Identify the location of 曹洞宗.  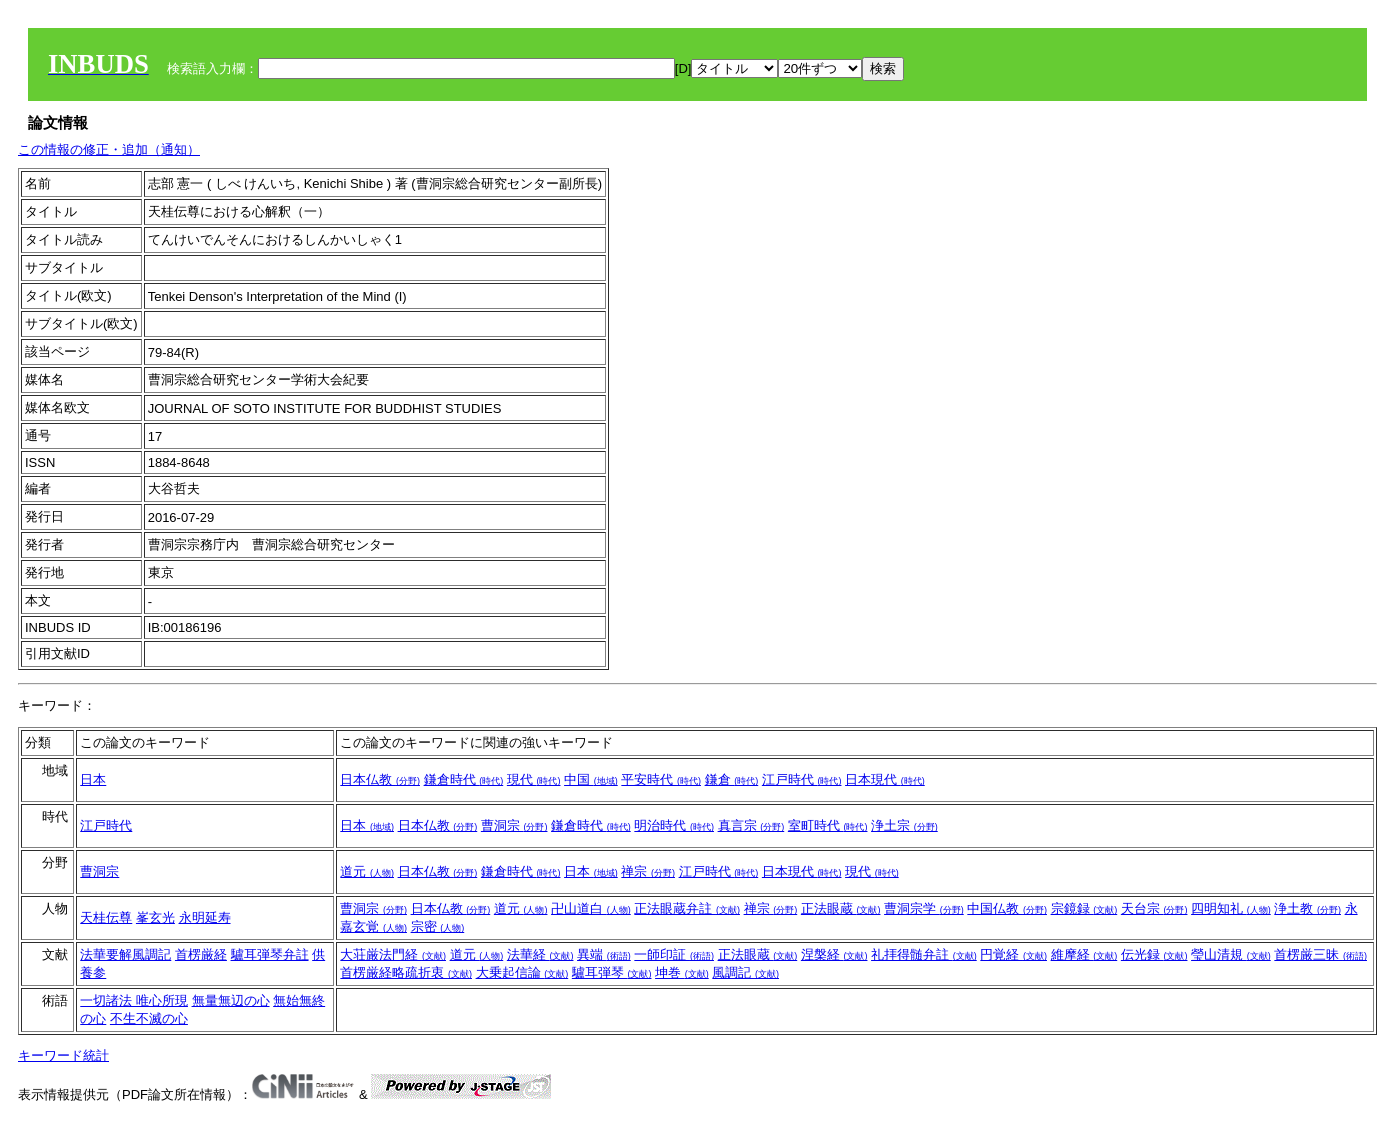
(514, 825).